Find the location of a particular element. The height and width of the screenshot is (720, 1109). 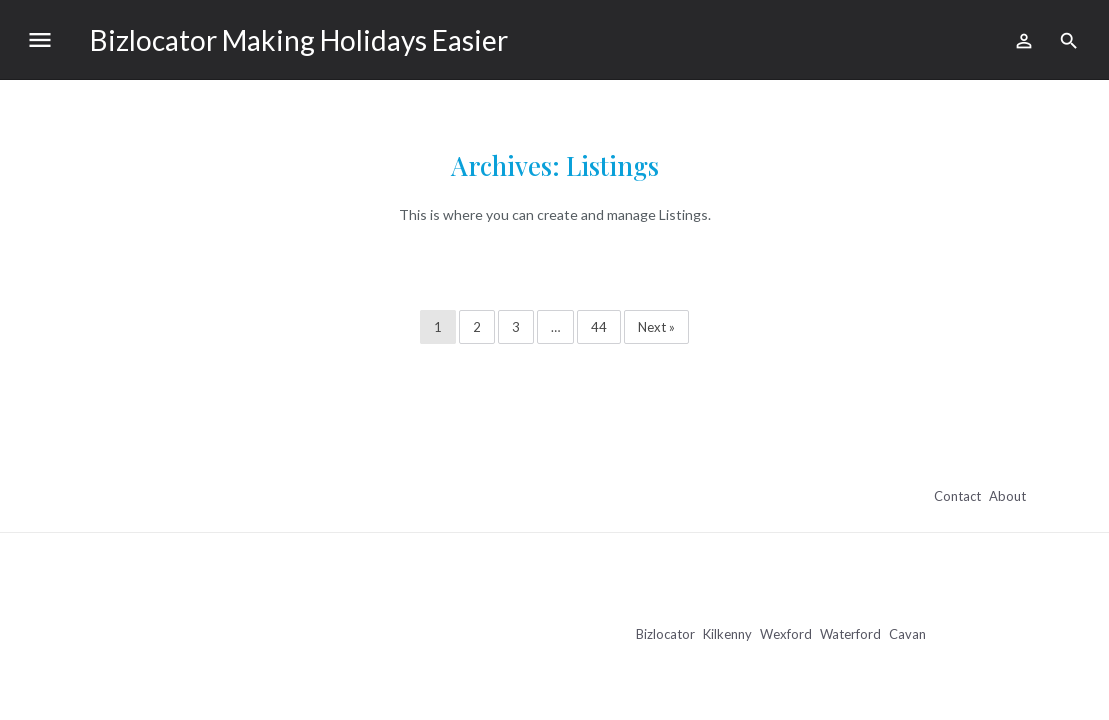

Cavan is located at coordinates (907, 634).